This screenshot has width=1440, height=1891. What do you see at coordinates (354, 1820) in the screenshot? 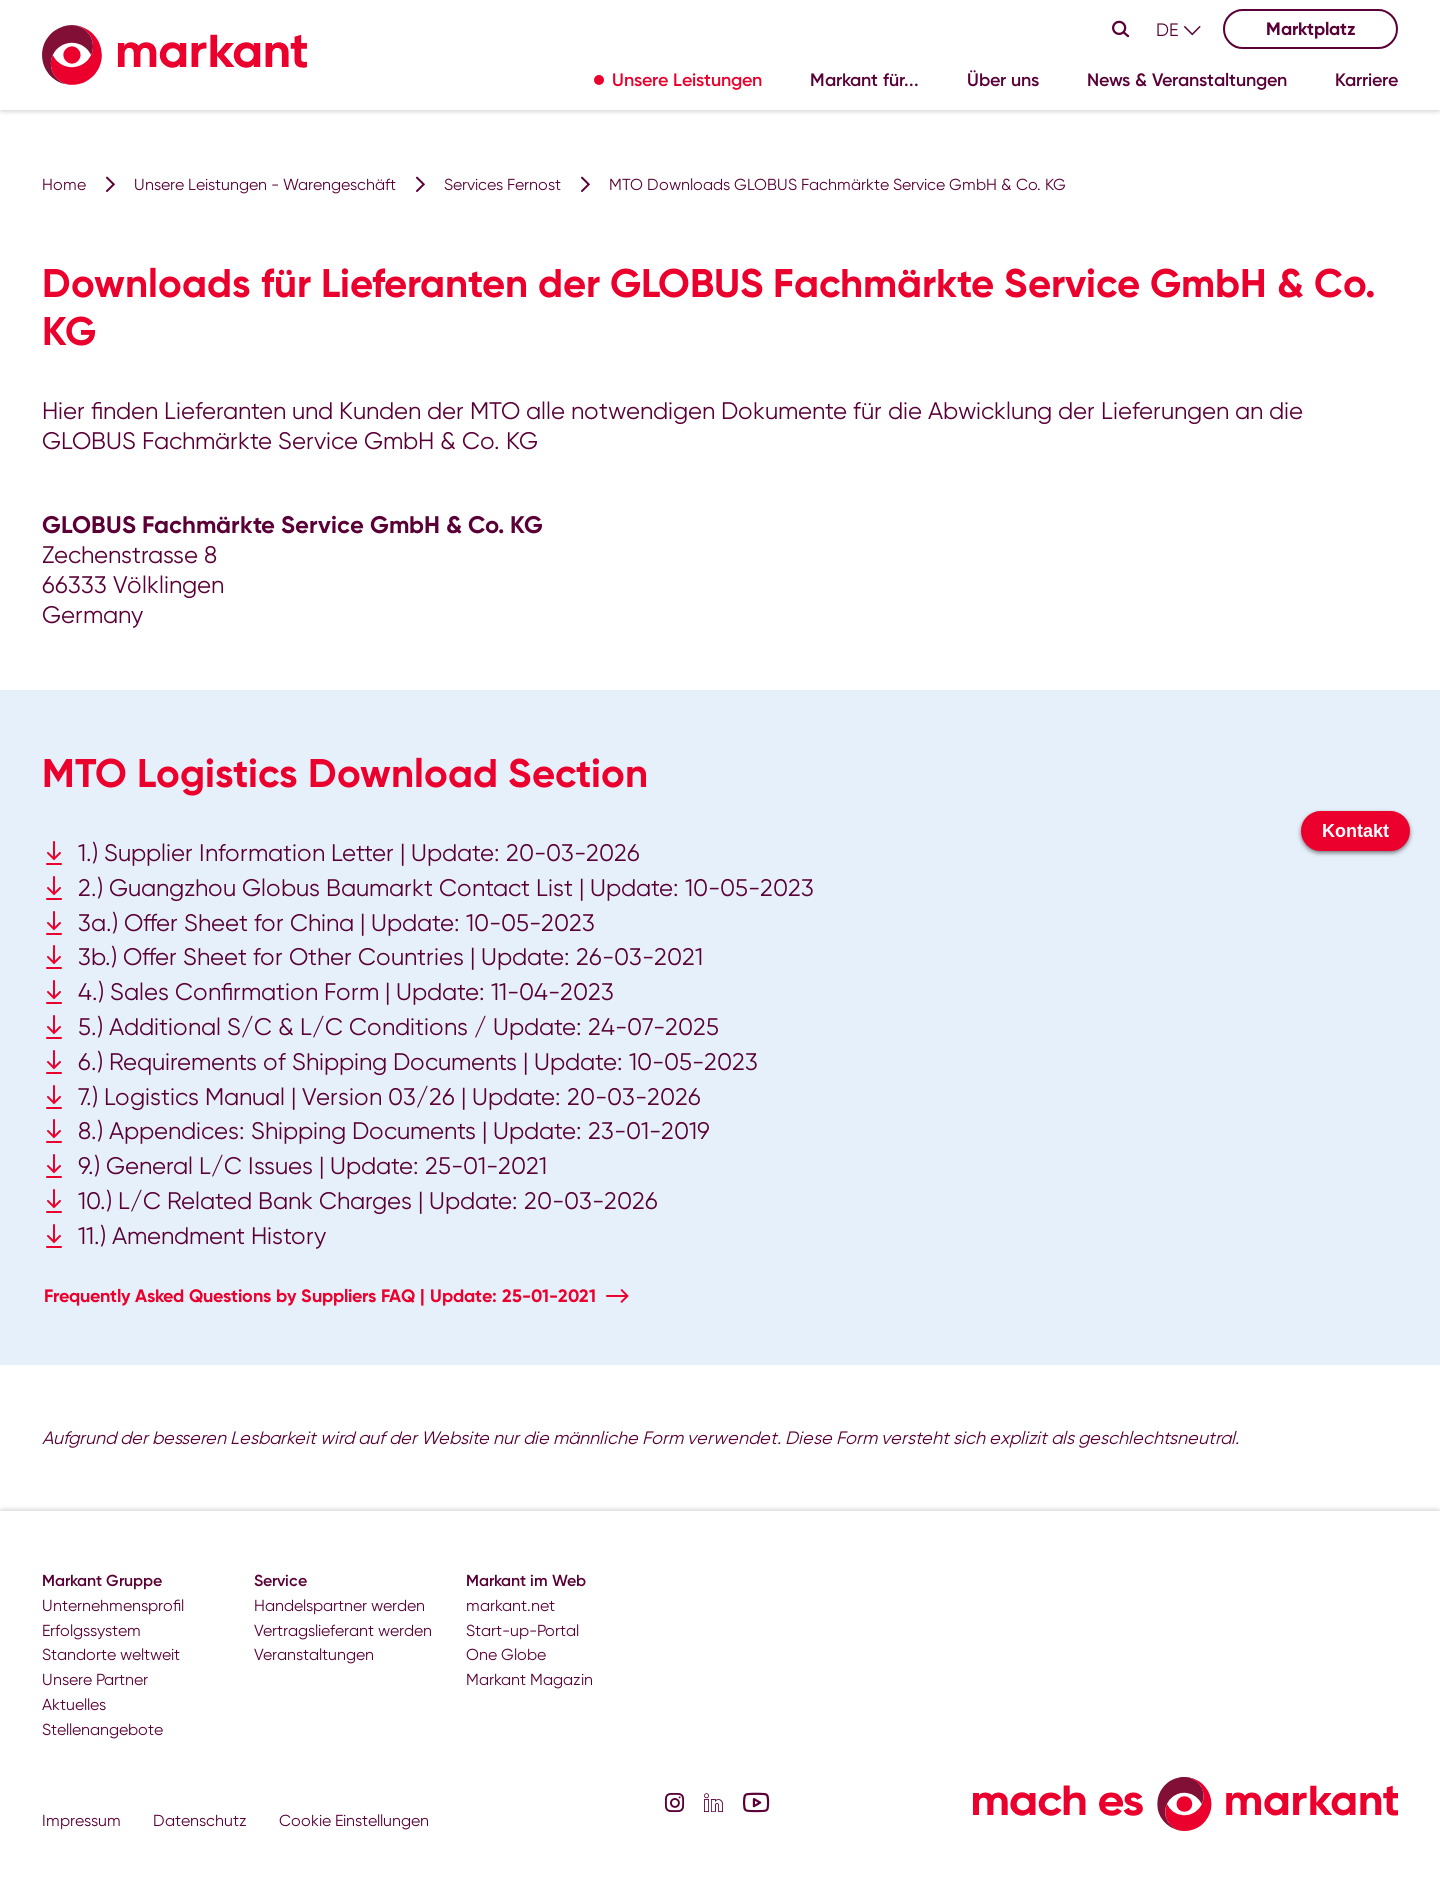
I see `Cookie Einstellungen` at bounding box center [354, 1820].